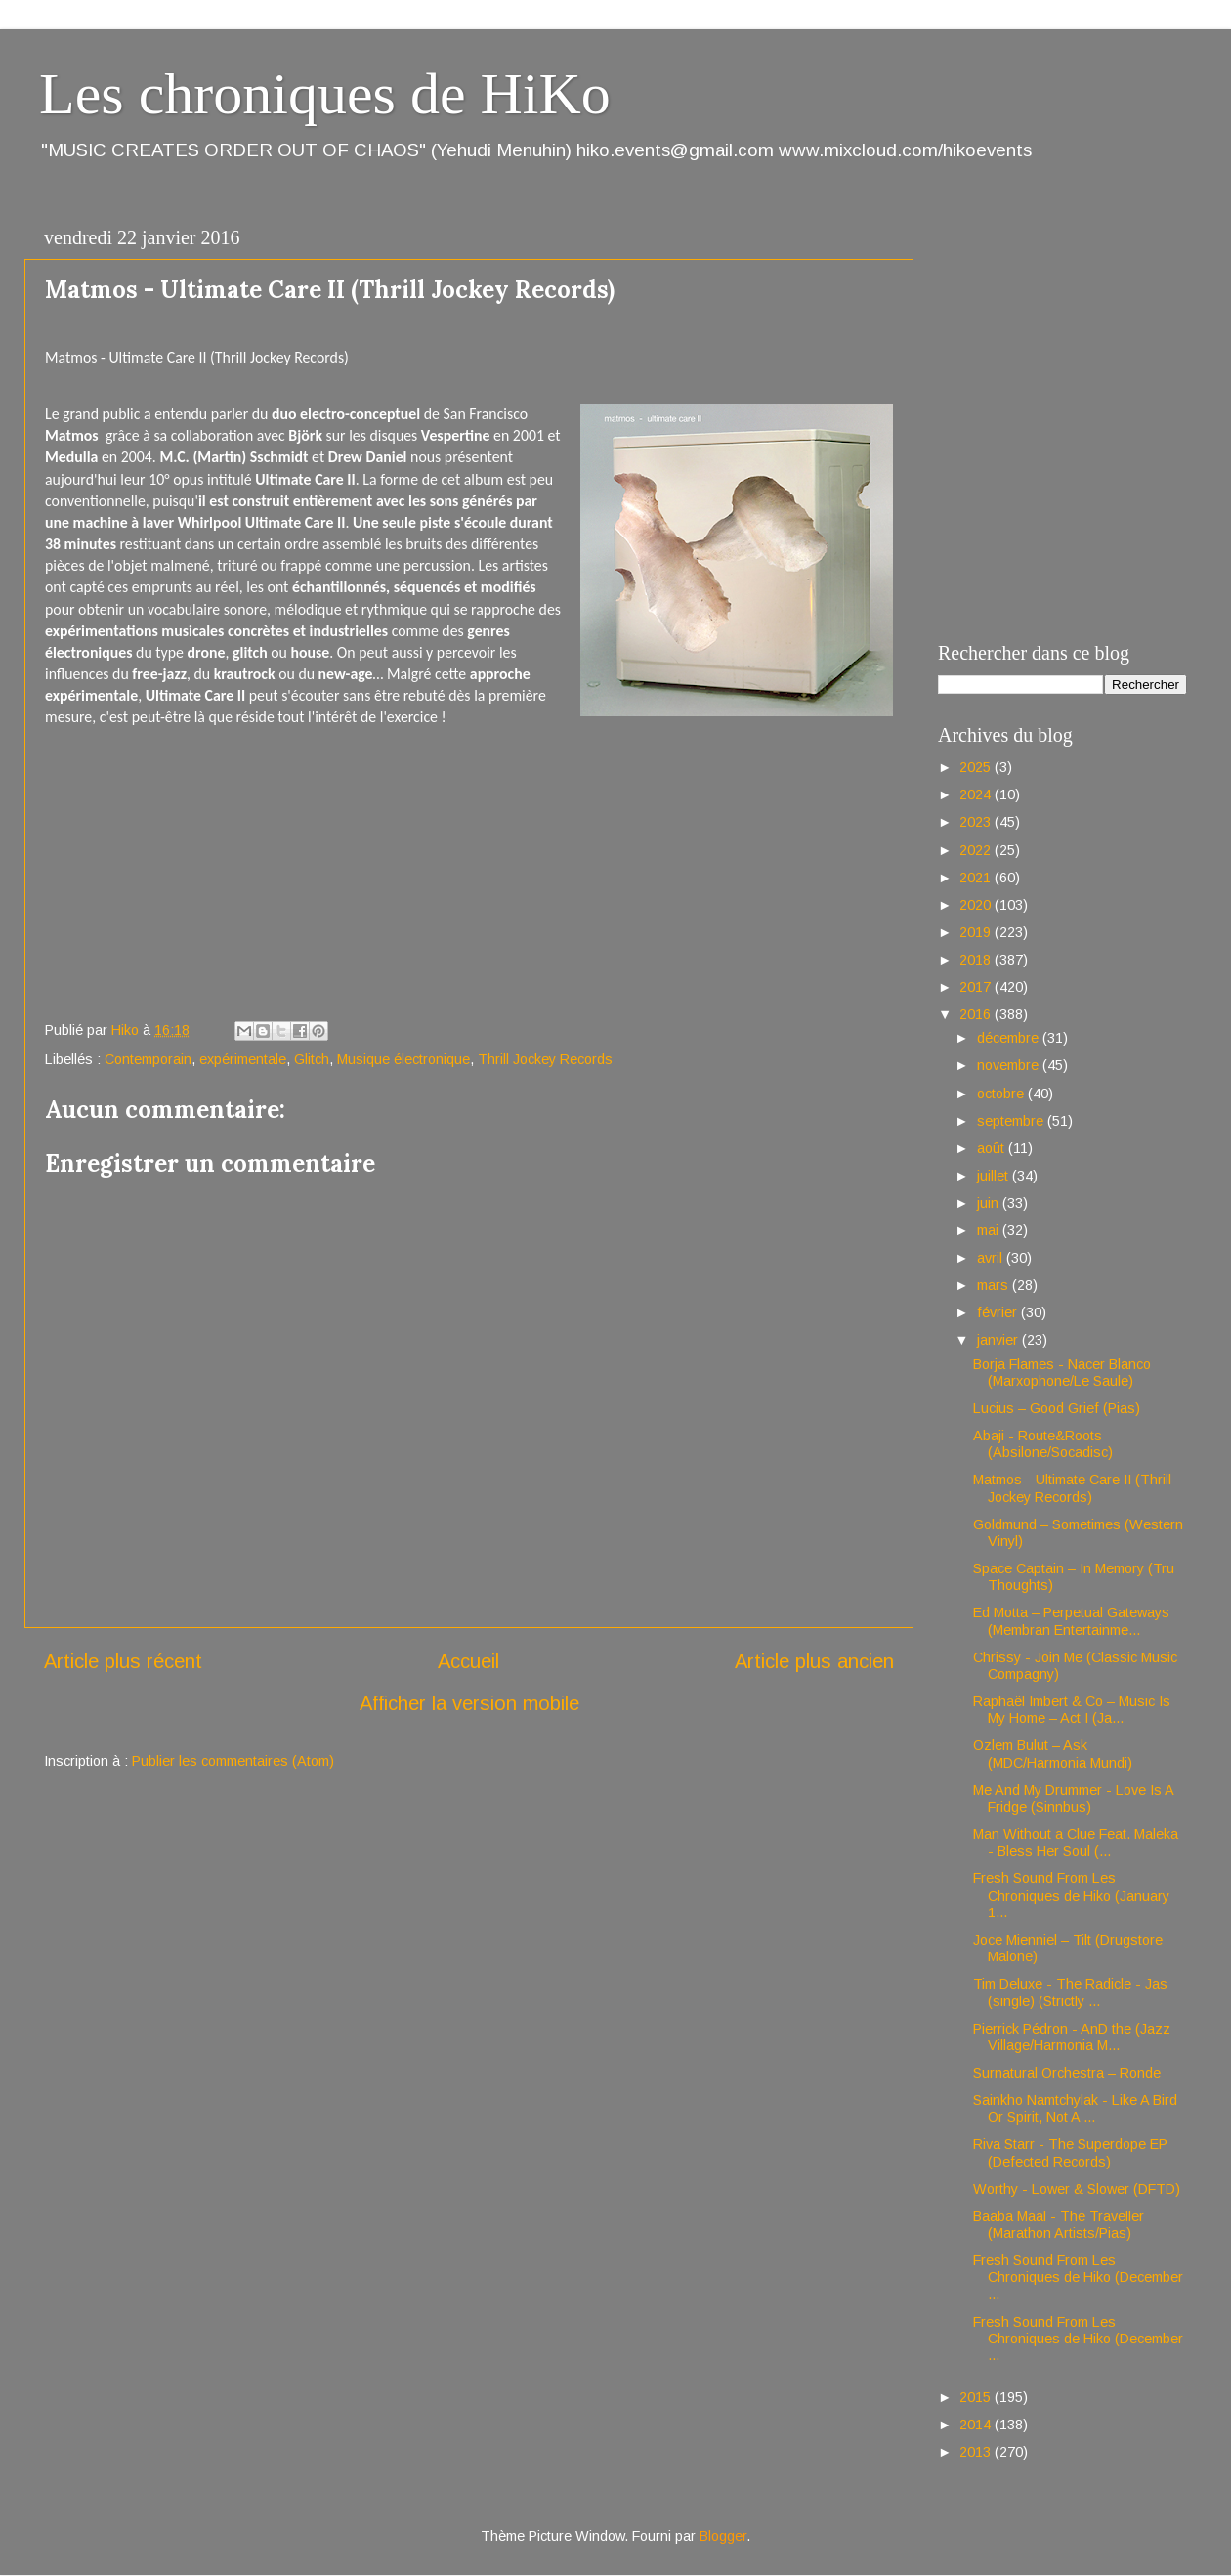 The height and width of the screenshot is (2576, 1231). Describe the element at coordinates (242, 1059) in the screenshot. I see `expérimentale` at that location.